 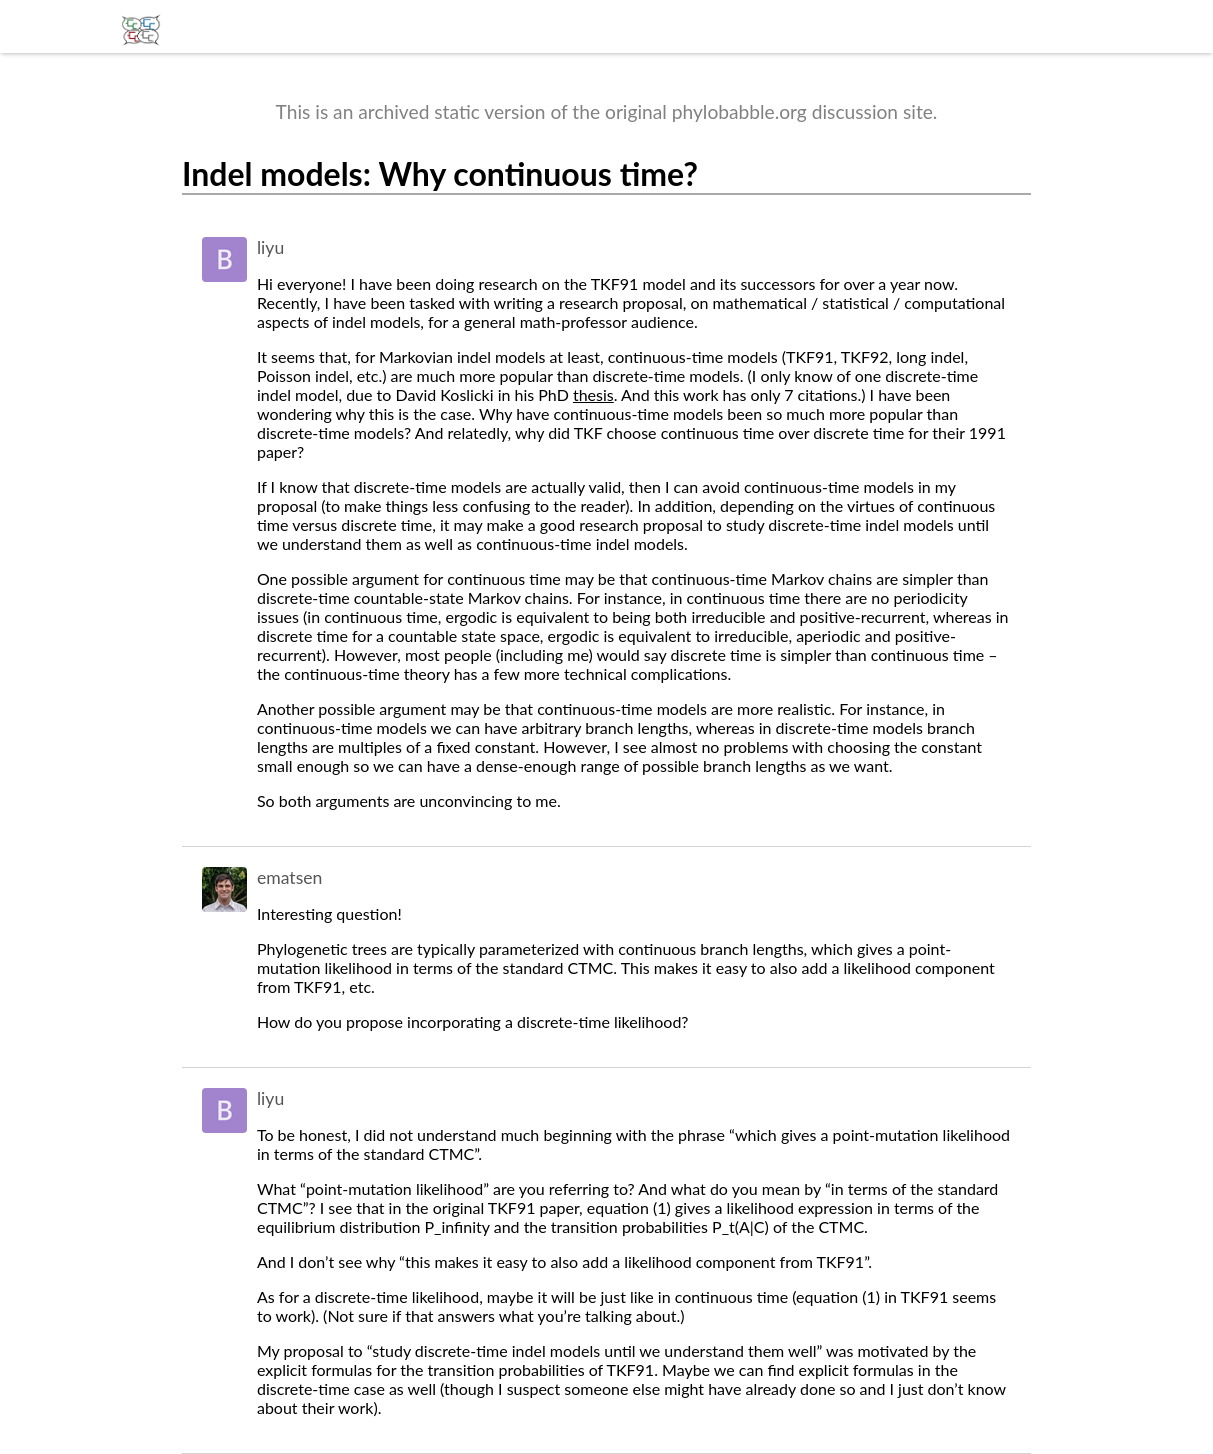 I want to click on thesis, so click(x=593, y=394).